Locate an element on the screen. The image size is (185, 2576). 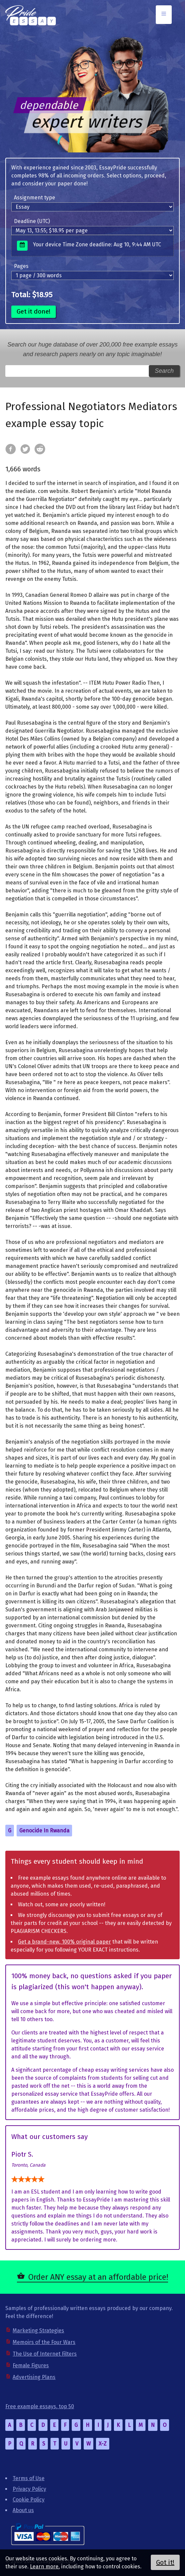
Terms of Use is located at coordinates (29, 2478).